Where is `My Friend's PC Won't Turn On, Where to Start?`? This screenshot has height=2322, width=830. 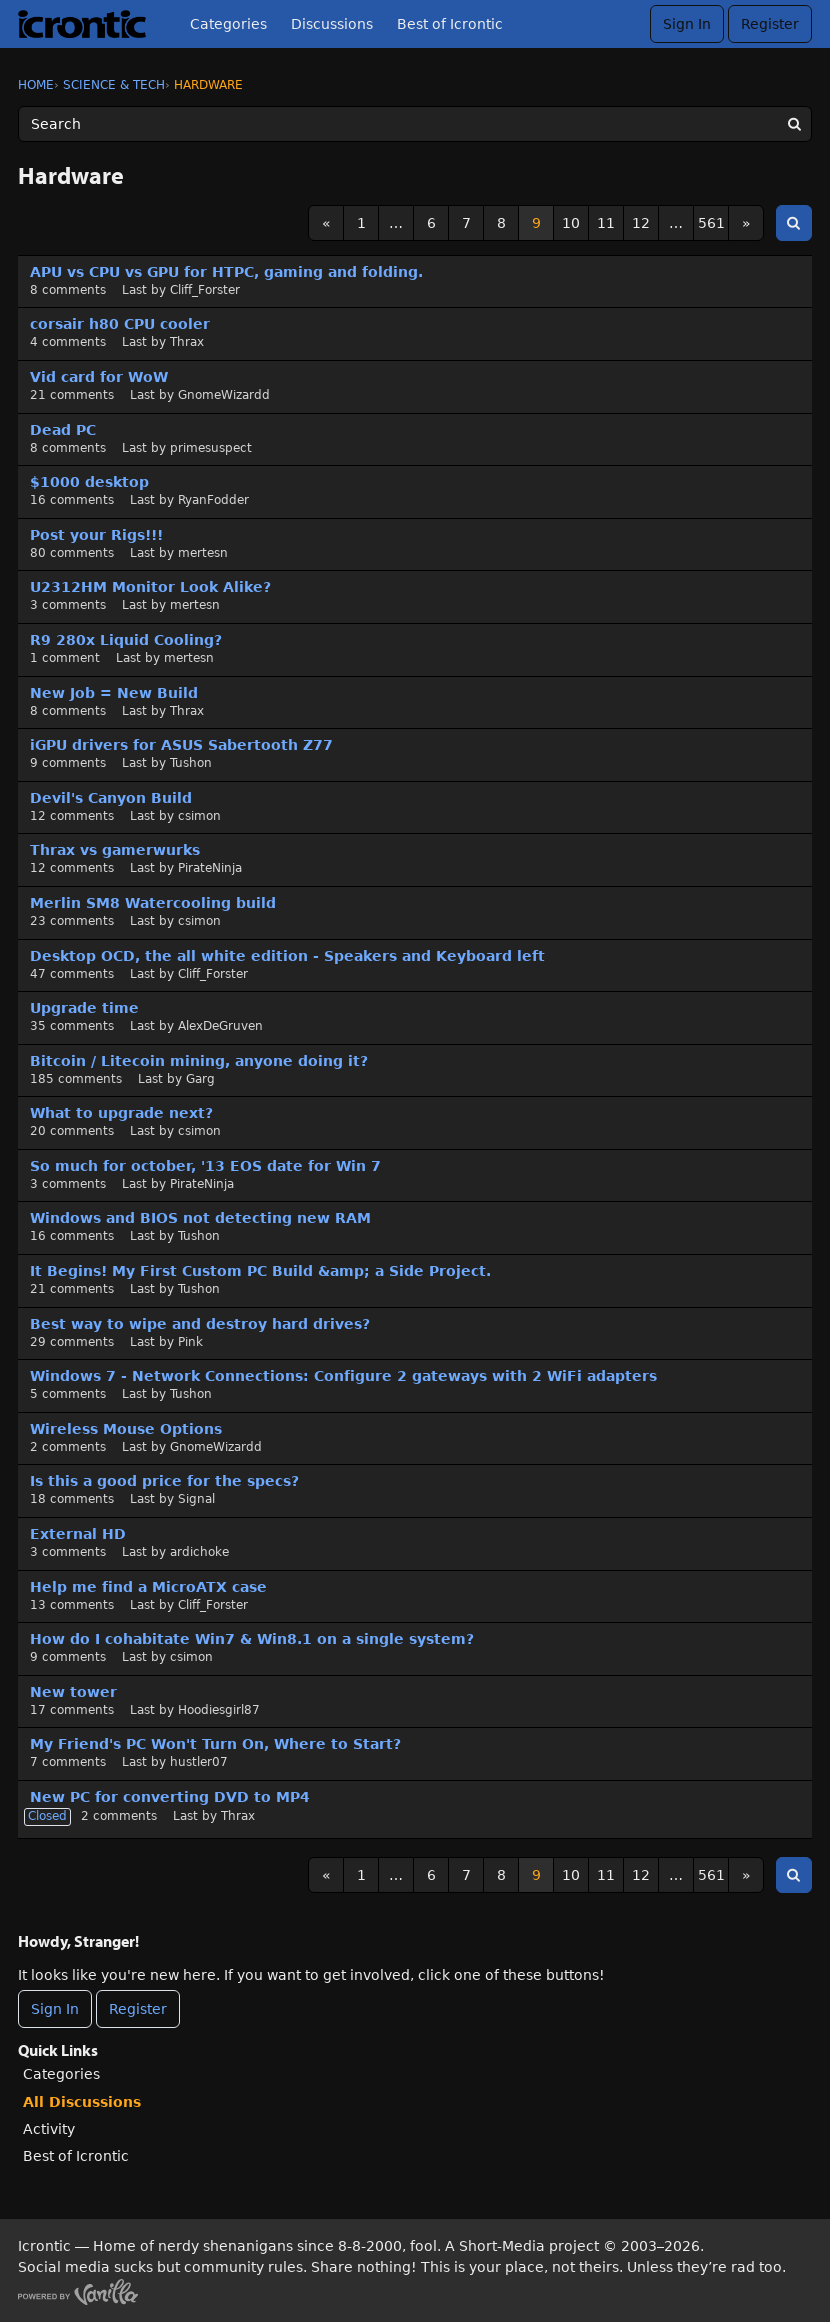 My Friend's PC Won't Turn On, Where to Start? is located at coordinates (215, 1744).